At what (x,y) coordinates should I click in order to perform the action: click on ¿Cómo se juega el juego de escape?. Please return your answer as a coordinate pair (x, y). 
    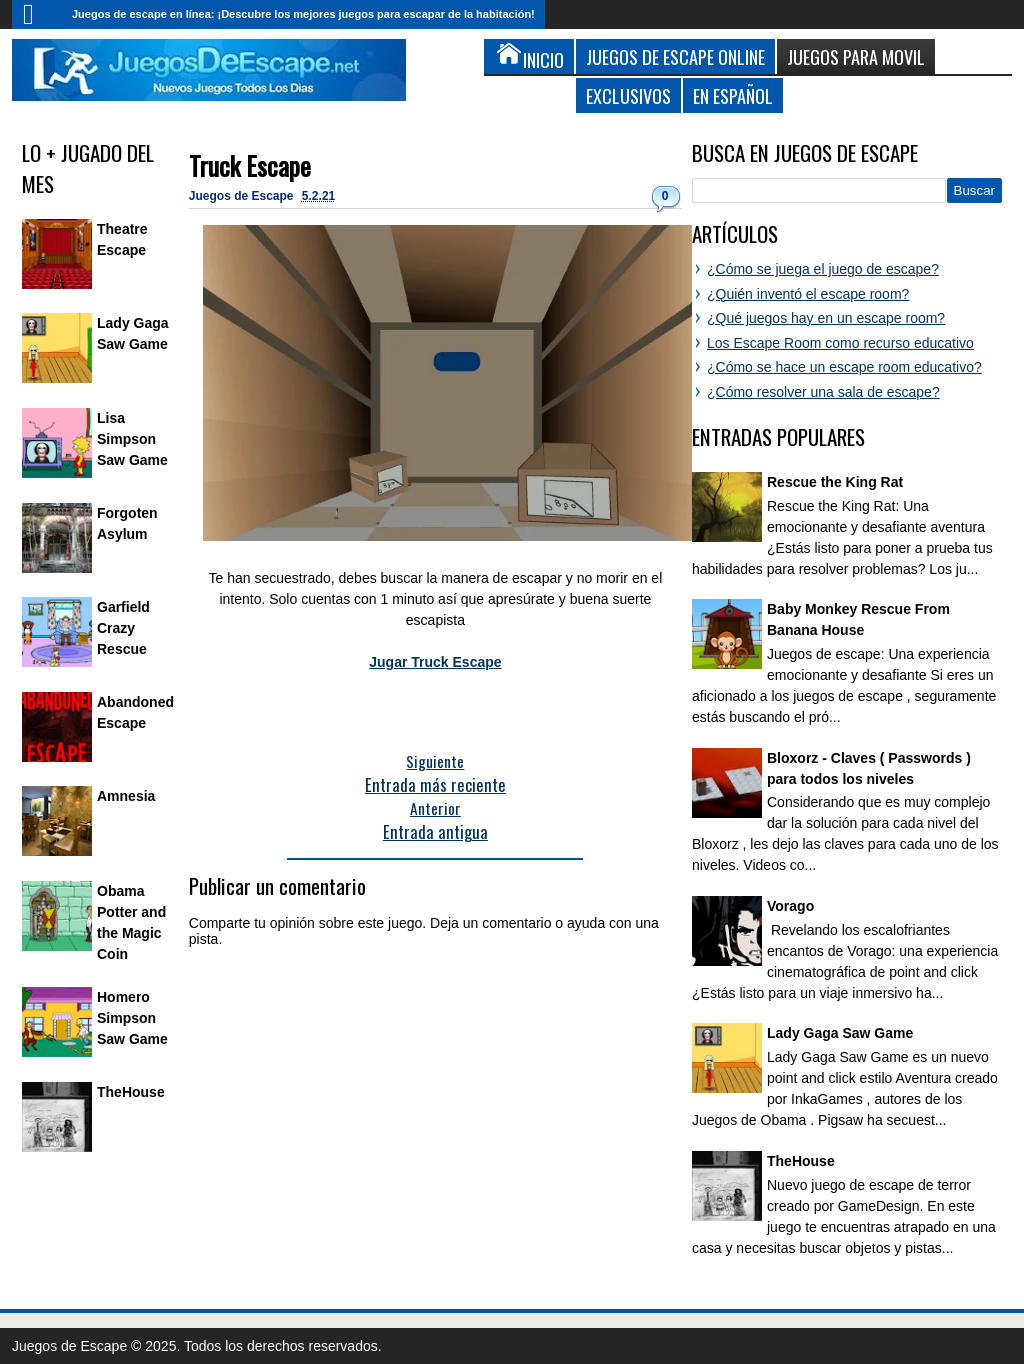
    Looking at the image, I should click on (823, 269).